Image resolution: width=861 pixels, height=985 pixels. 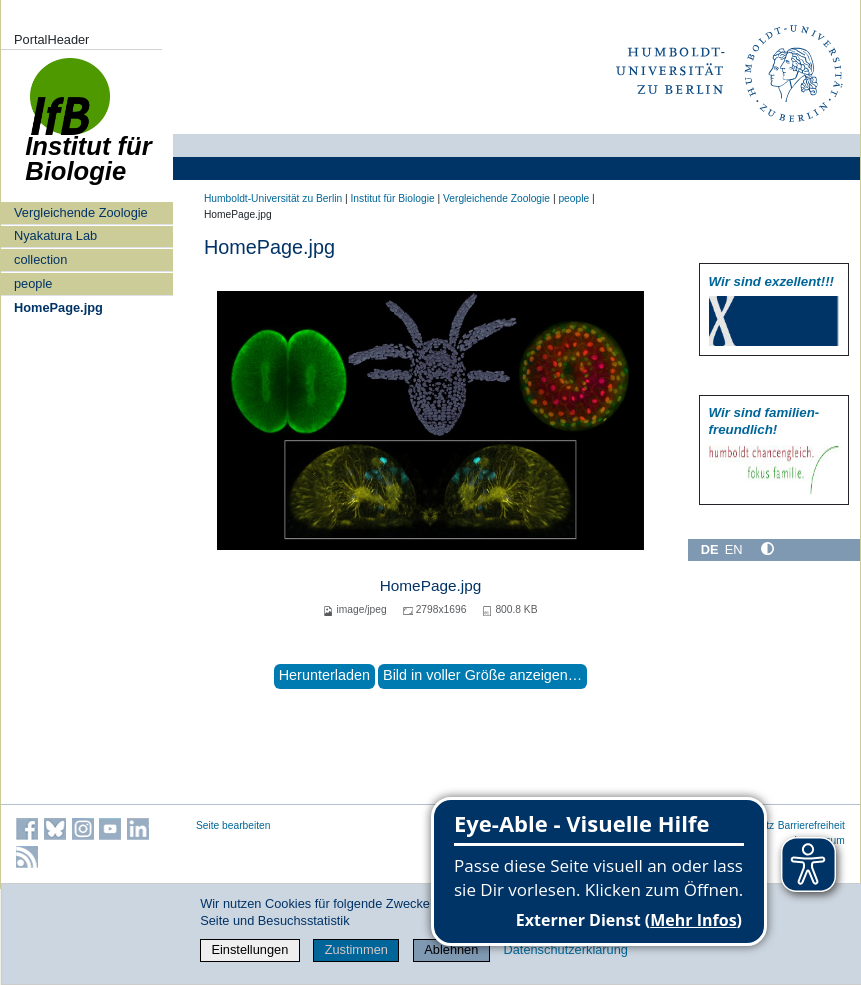 I want to click on Vergleichende Zoologie, so click(x=81, y=212).